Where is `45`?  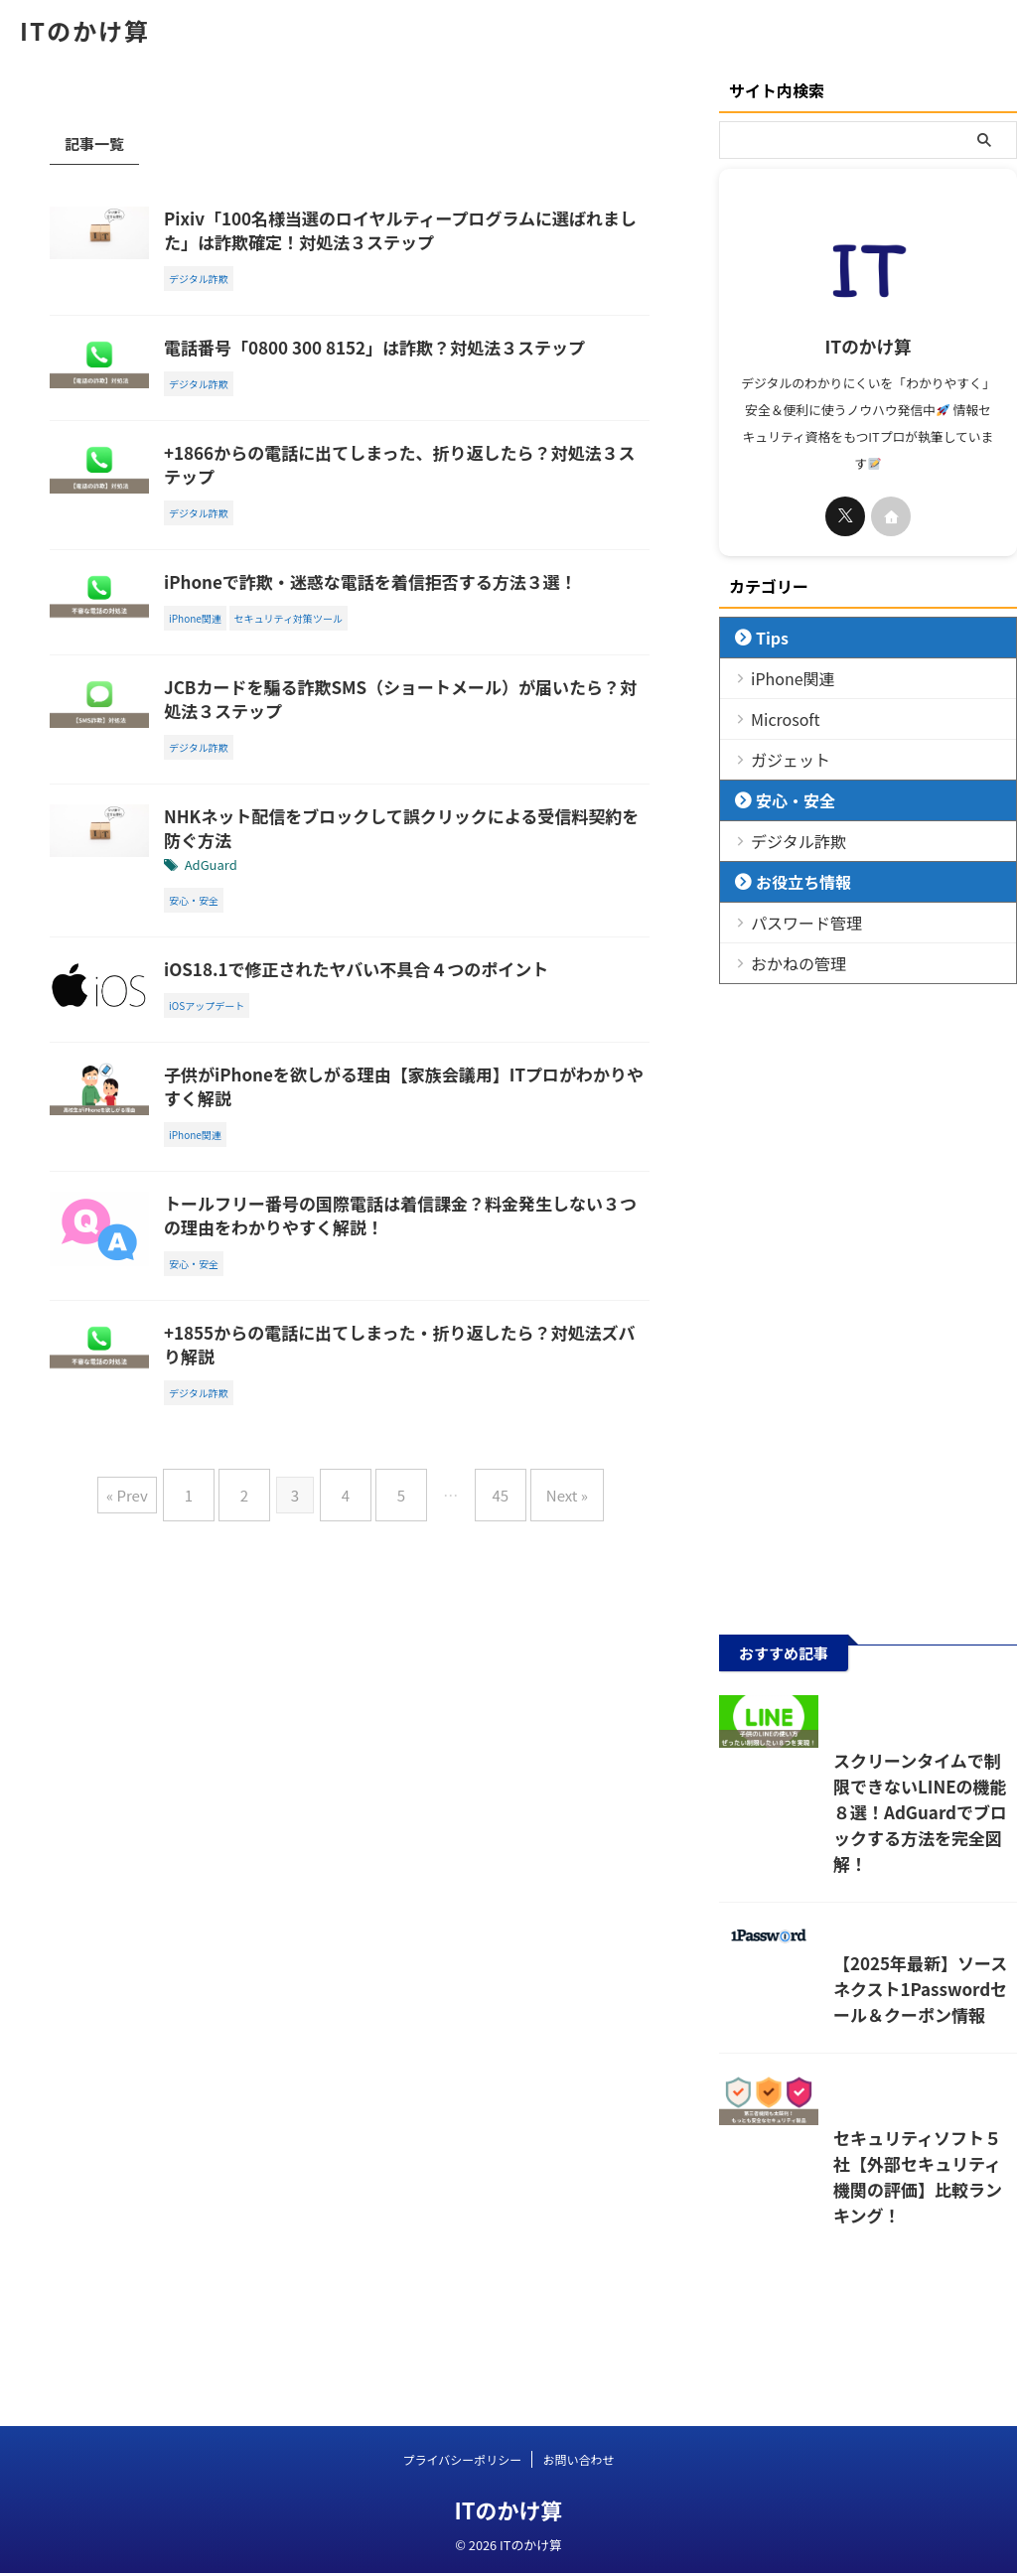
45 is located at coordinates (485, 1763).